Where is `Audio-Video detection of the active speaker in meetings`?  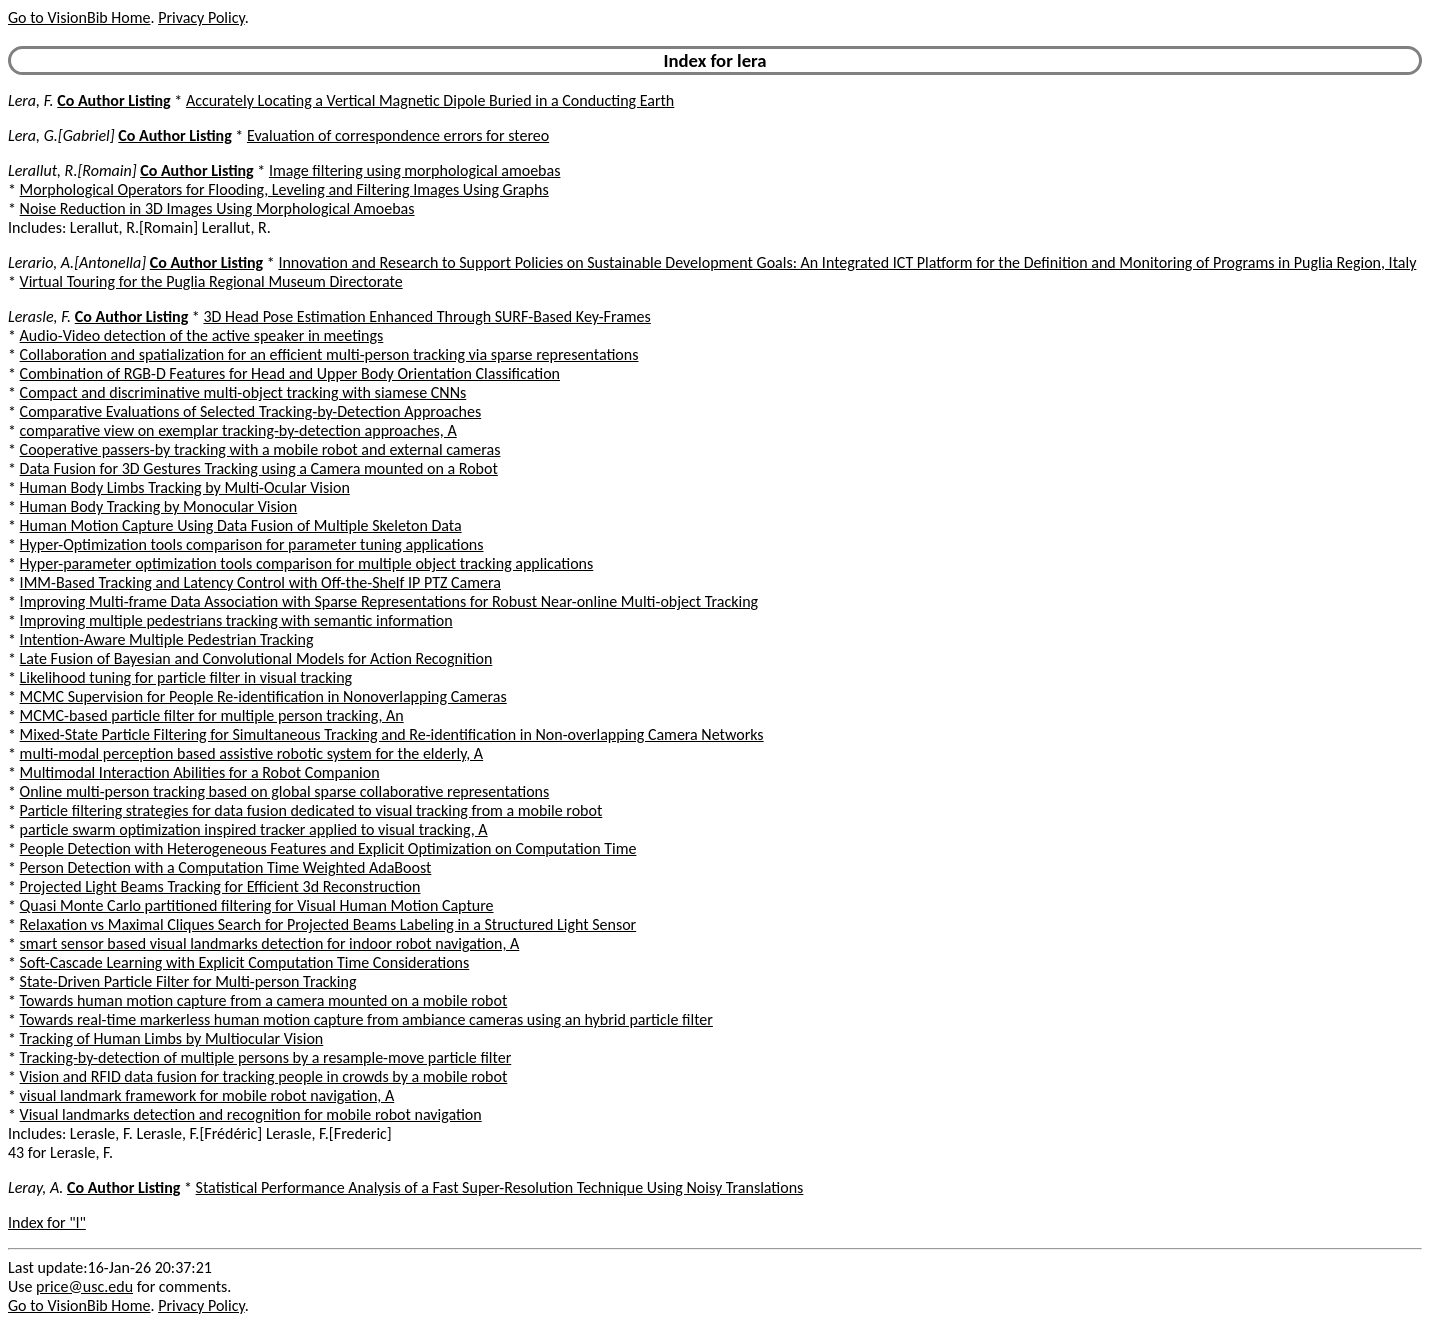 Audio-Video detection of the active speaker in meetings is located at coordinates (202, 335).